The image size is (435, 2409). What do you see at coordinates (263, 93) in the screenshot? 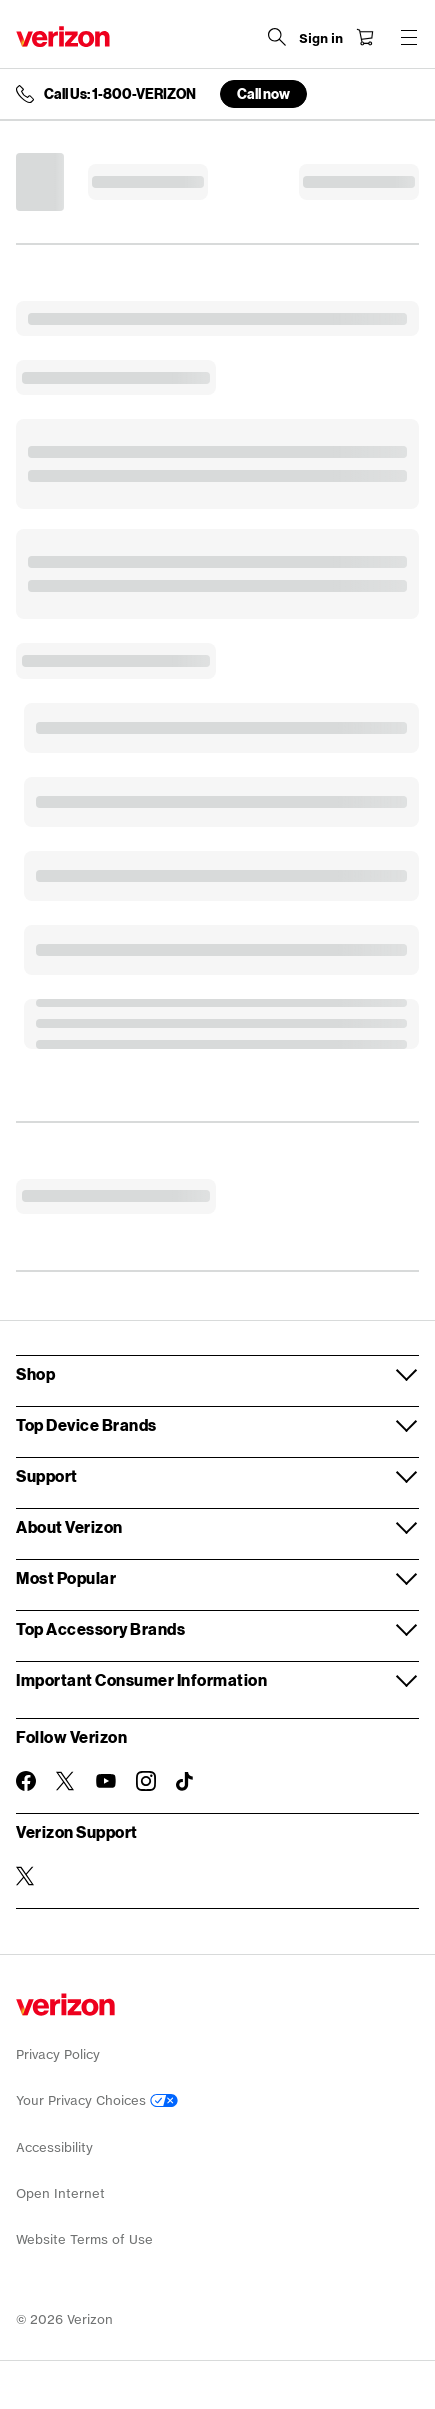
I see `Call now` at bounding box center [263, 93].